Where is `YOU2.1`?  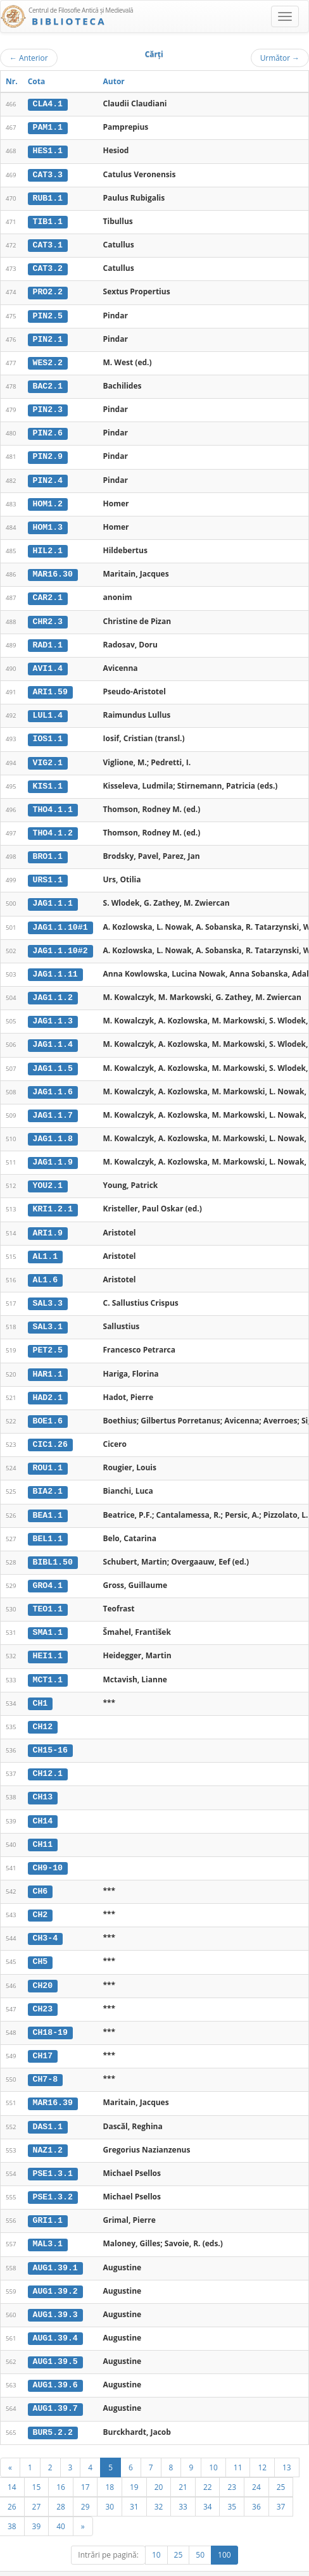 YOU2.1 is located at coordinates (48, 1174).